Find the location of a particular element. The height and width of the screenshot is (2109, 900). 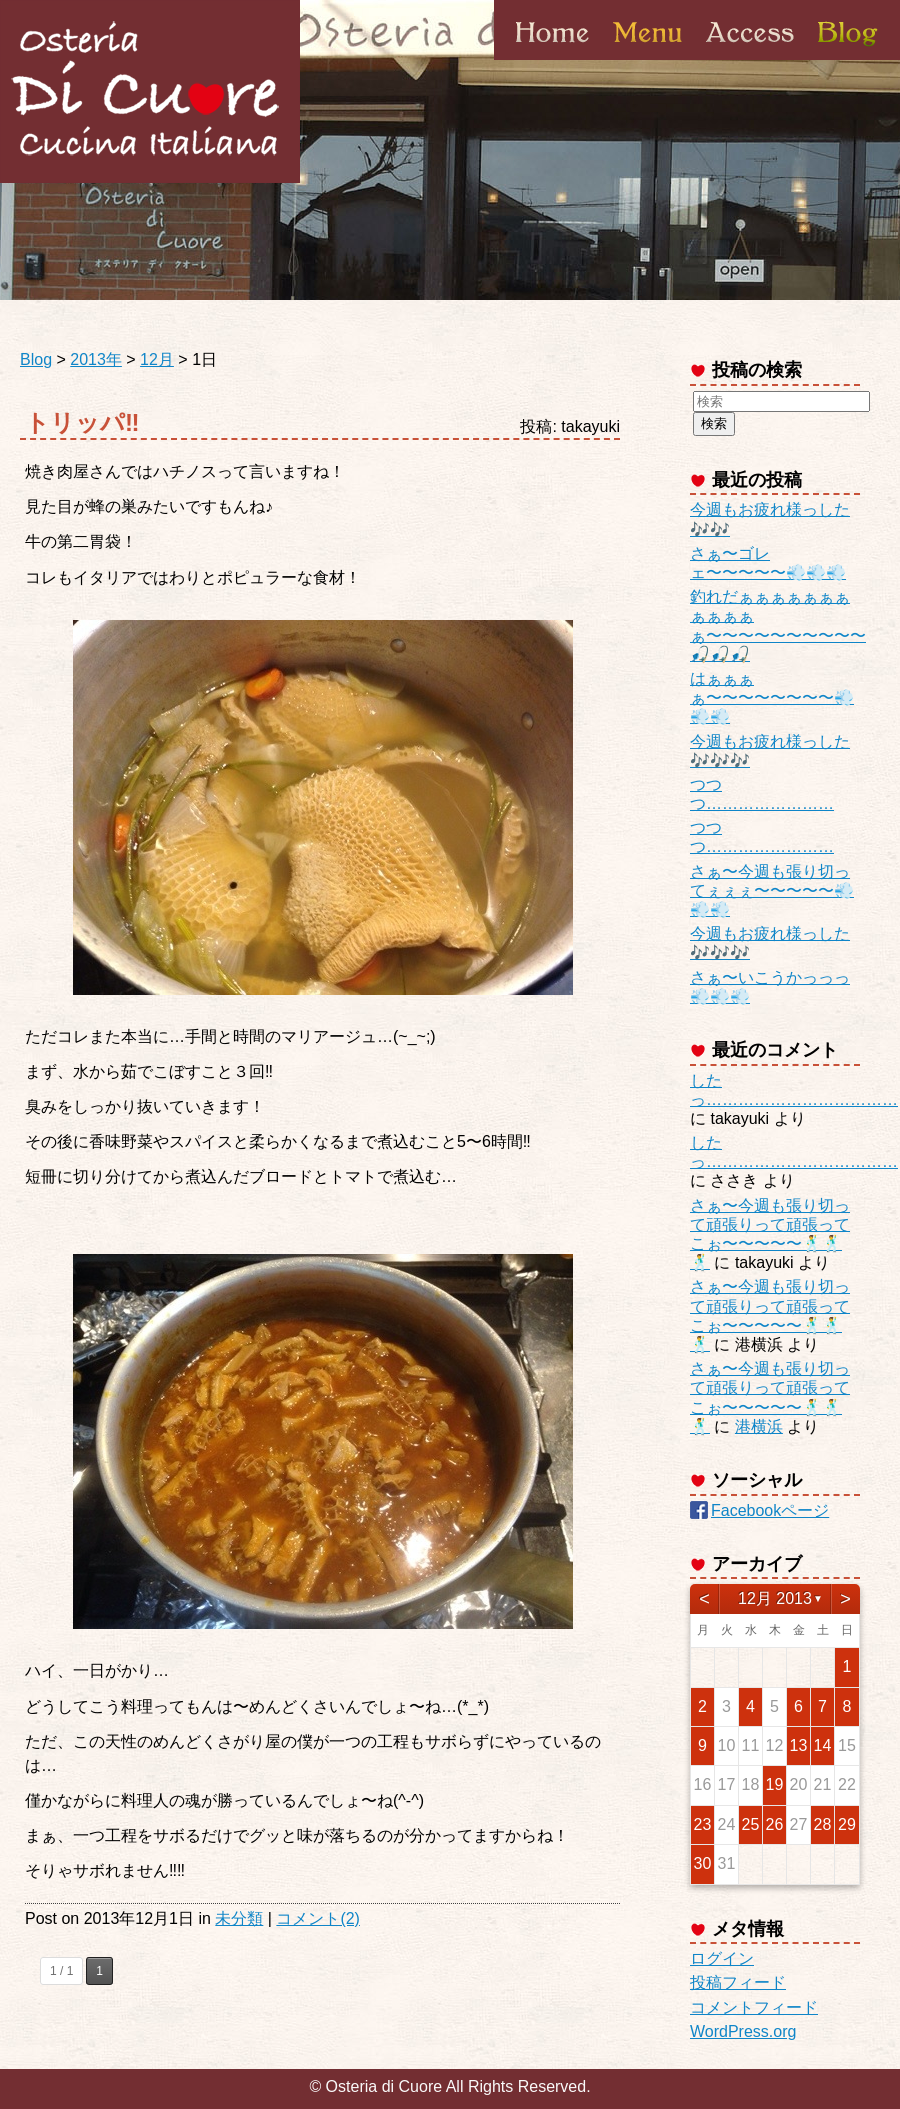

12月 is located at coordinates (157, 359).